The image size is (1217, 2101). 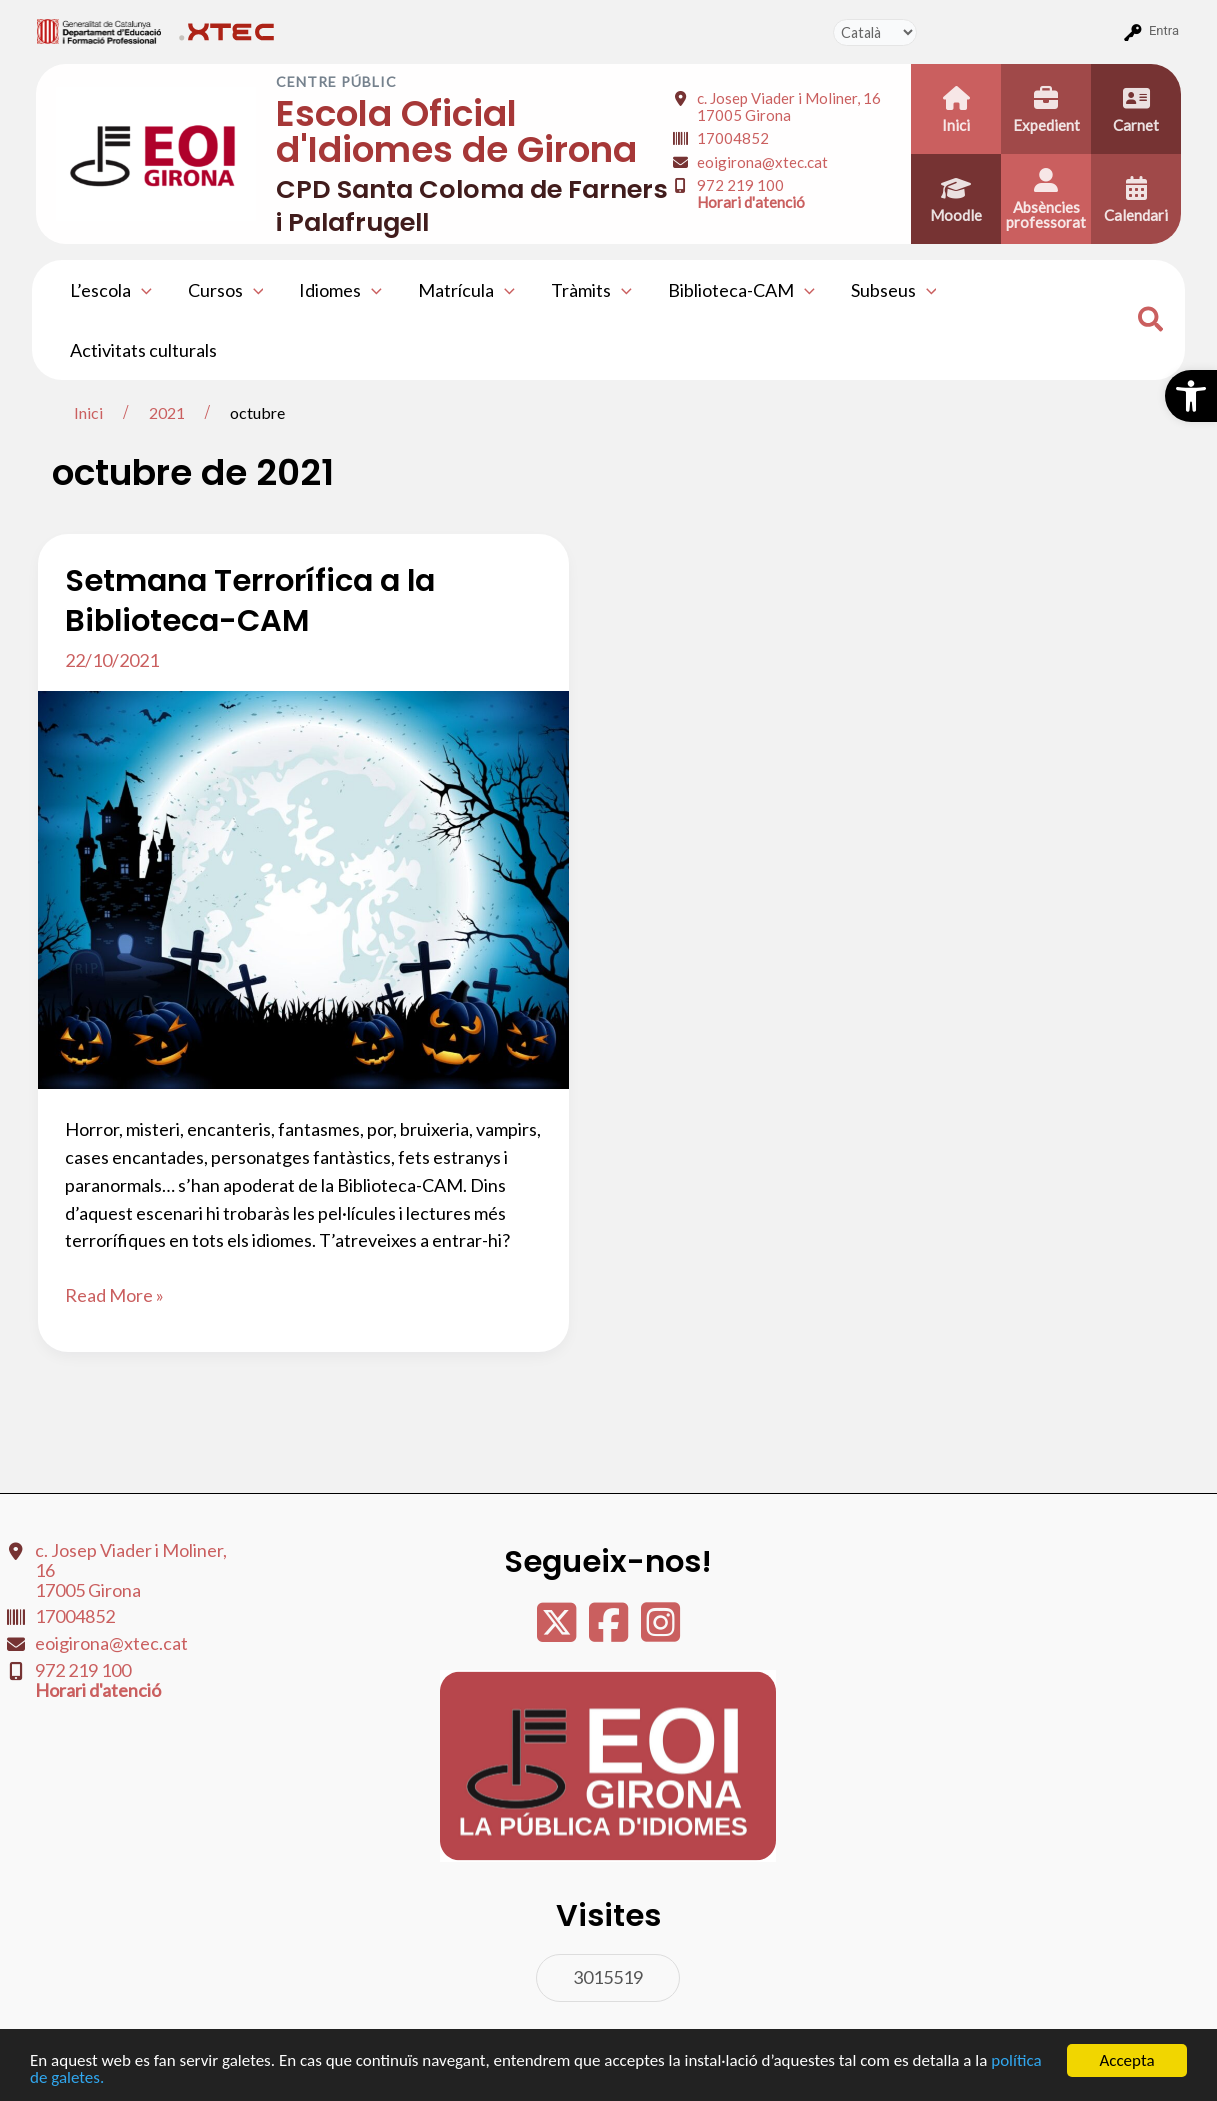 I want to click on Biblioteca-CAM, so click(x=741, y=290).